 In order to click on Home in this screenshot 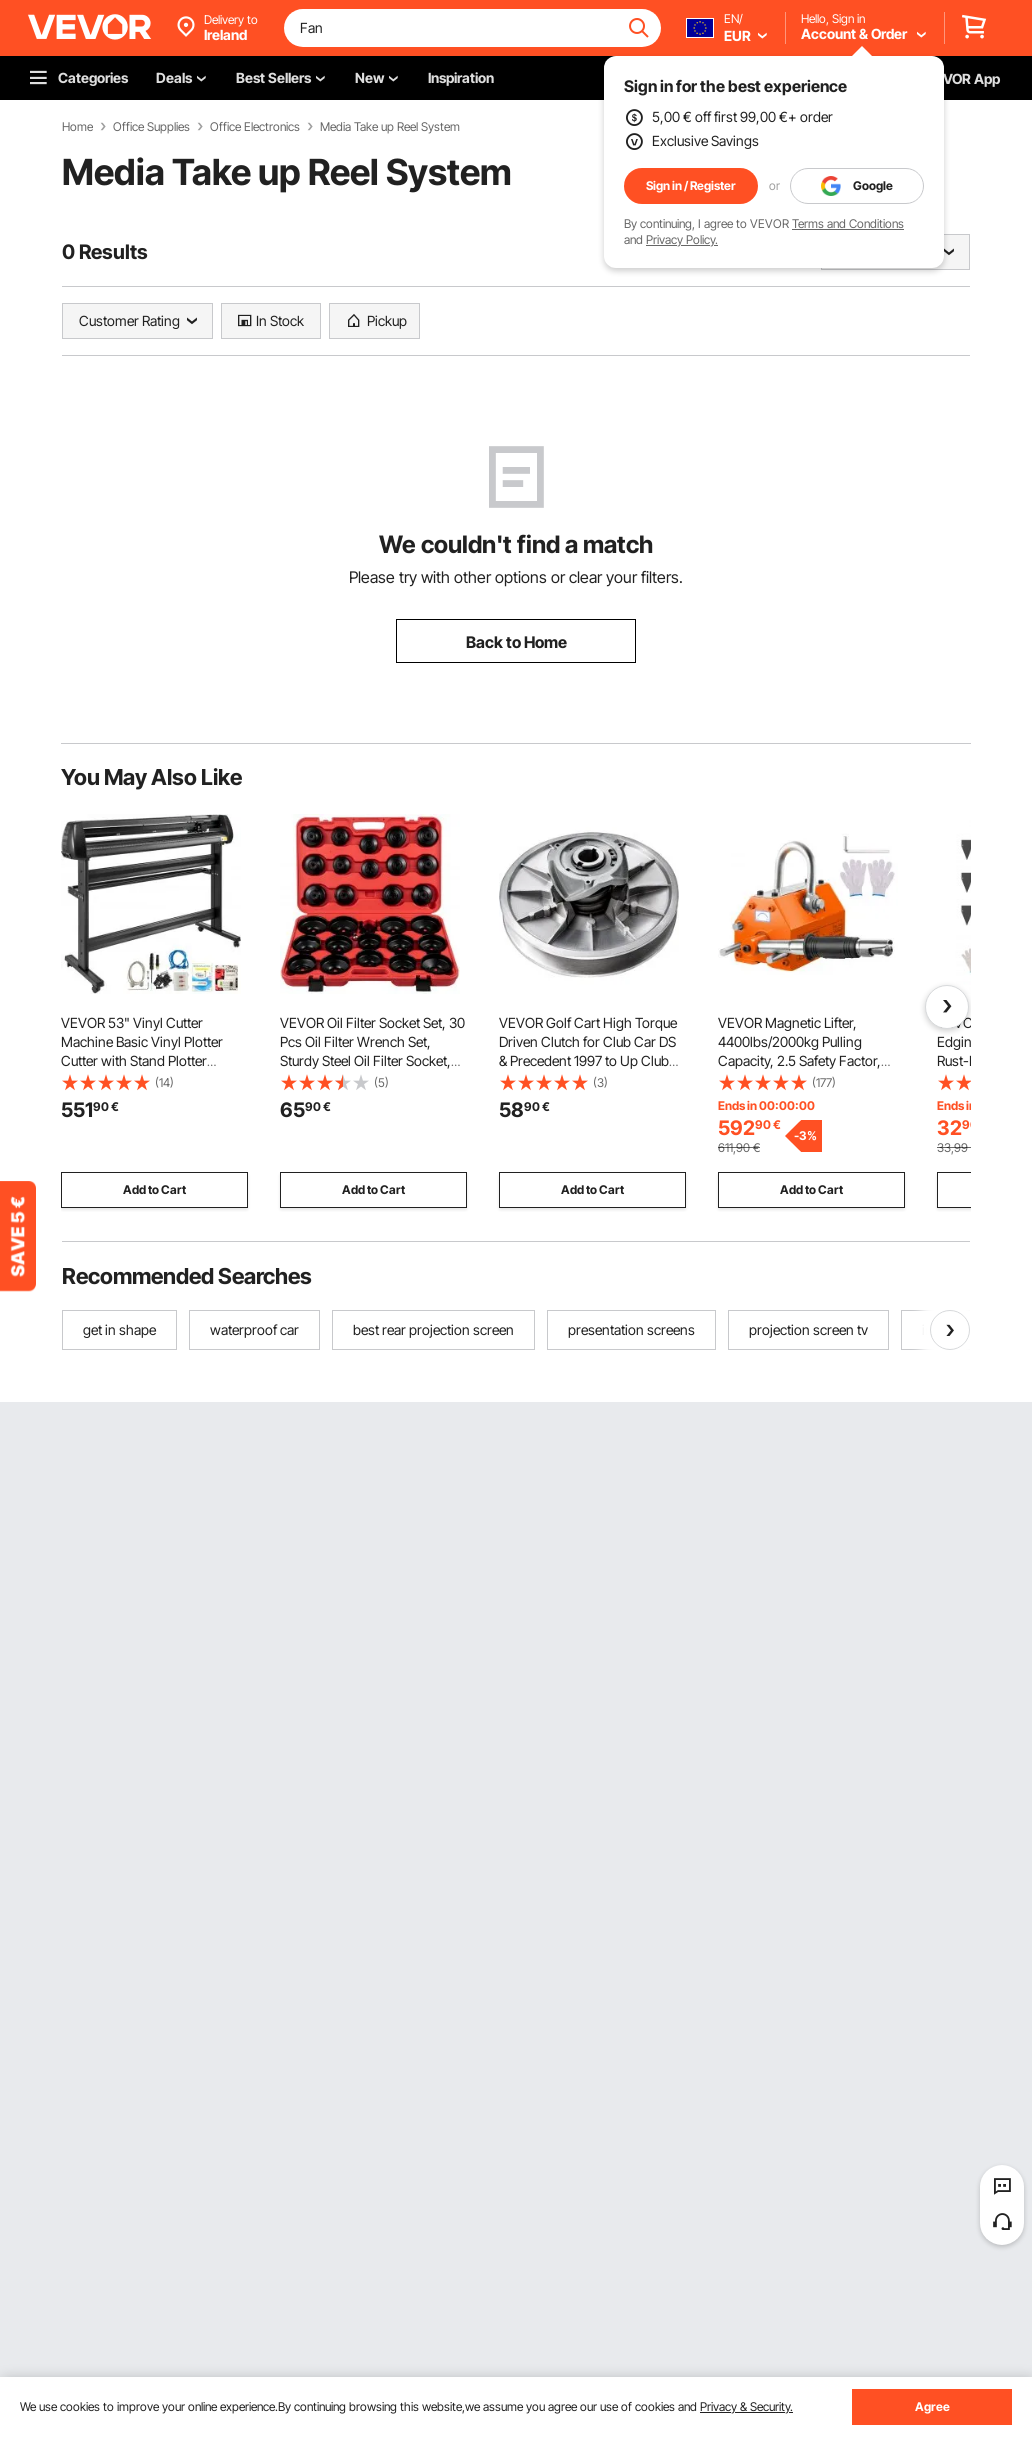, I will do `click(77, 127)`.